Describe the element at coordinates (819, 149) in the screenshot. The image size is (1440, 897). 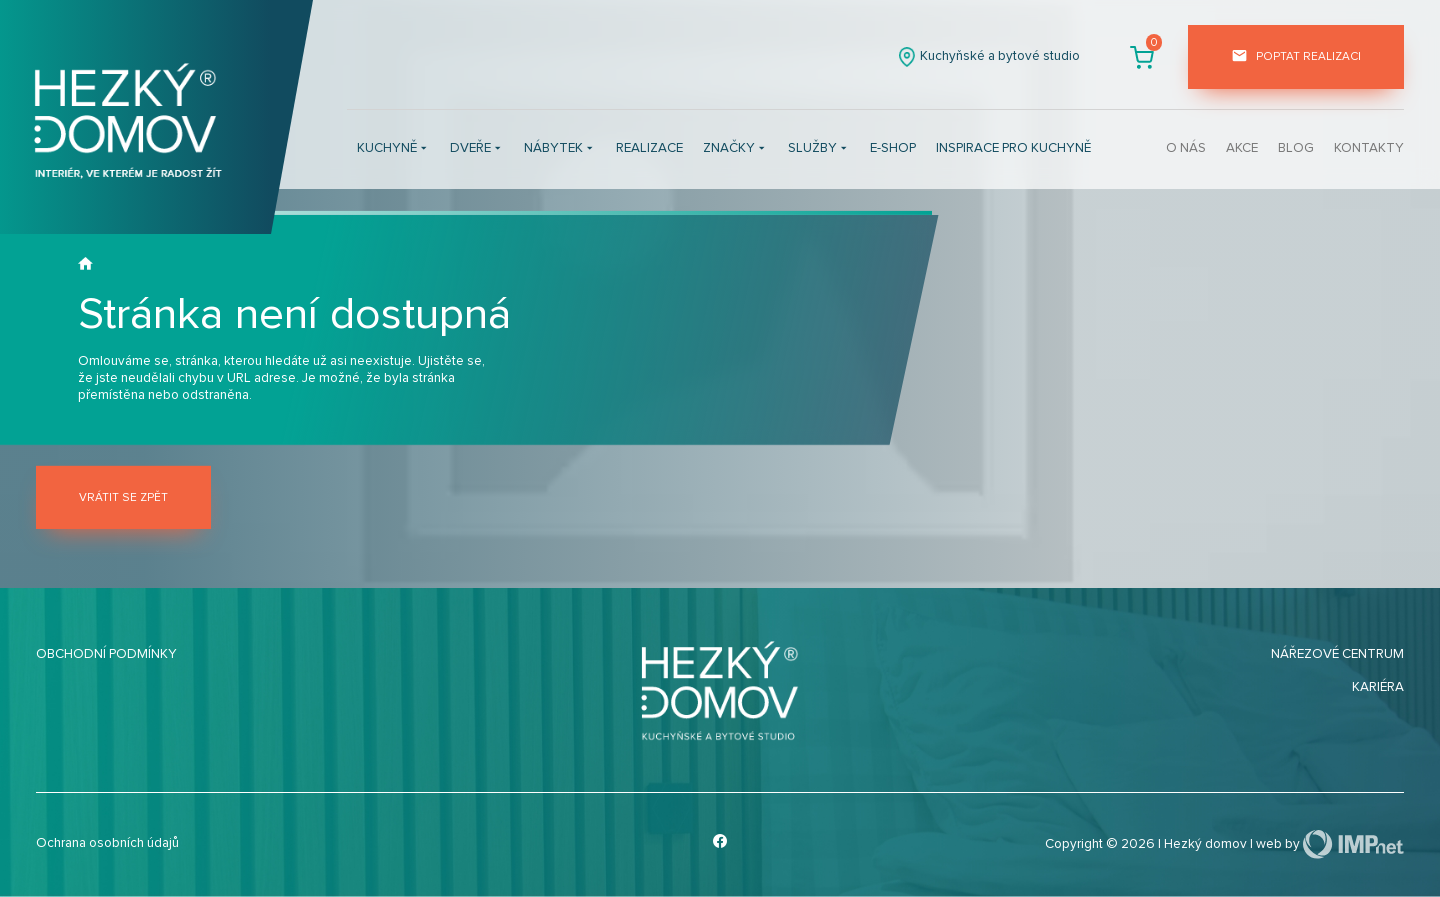
I see `Služby` at that location.